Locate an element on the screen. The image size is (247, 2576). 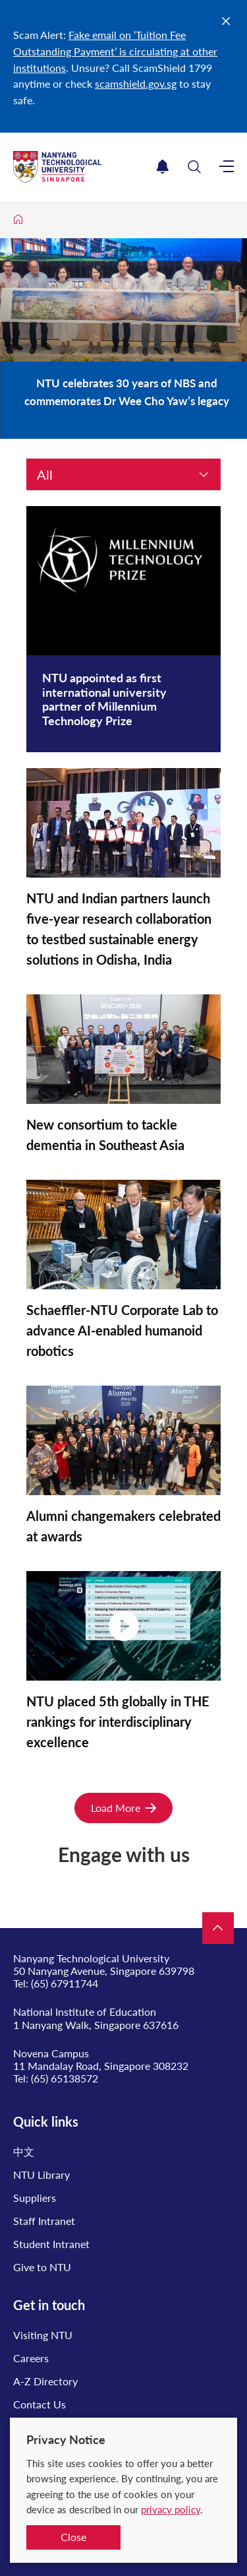
Visiting NTU is located at coordinates (42, 2335).